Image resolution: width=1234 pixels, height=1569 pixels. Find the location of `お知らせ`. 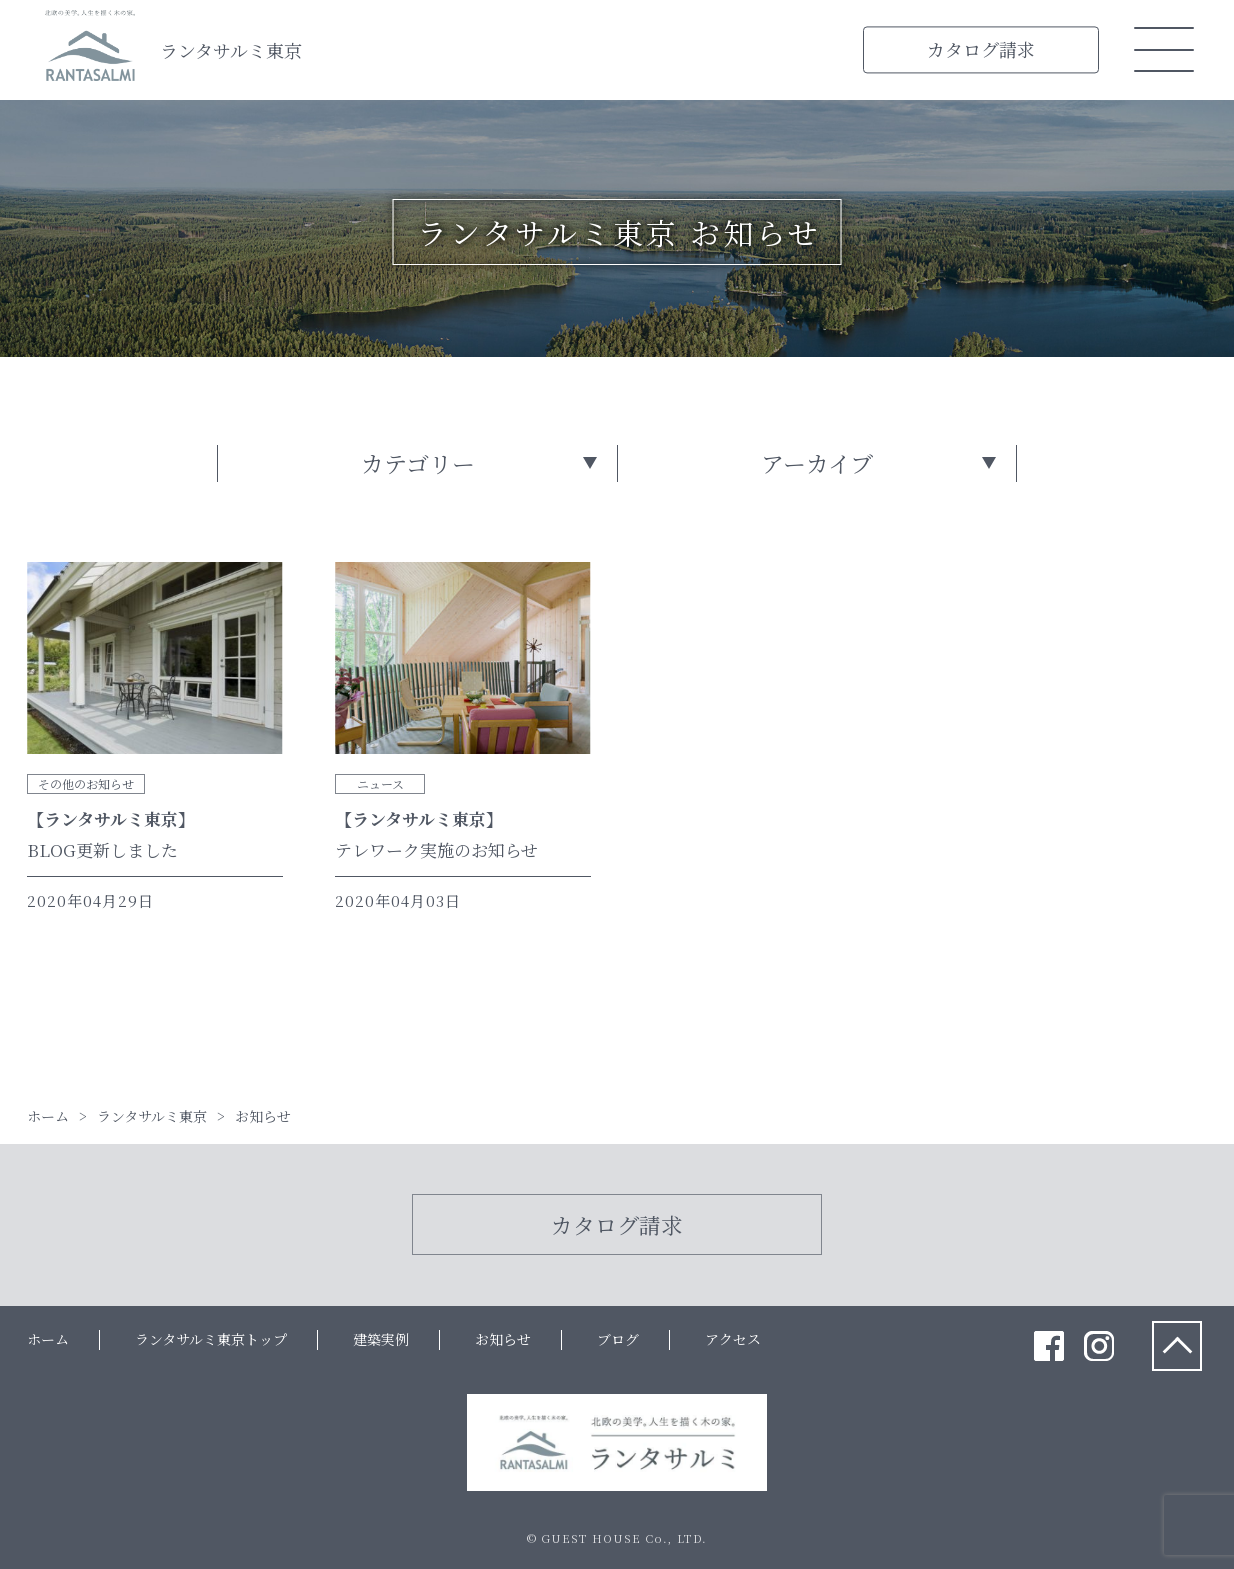

お知らせ is located at coordinates (503, 1339).